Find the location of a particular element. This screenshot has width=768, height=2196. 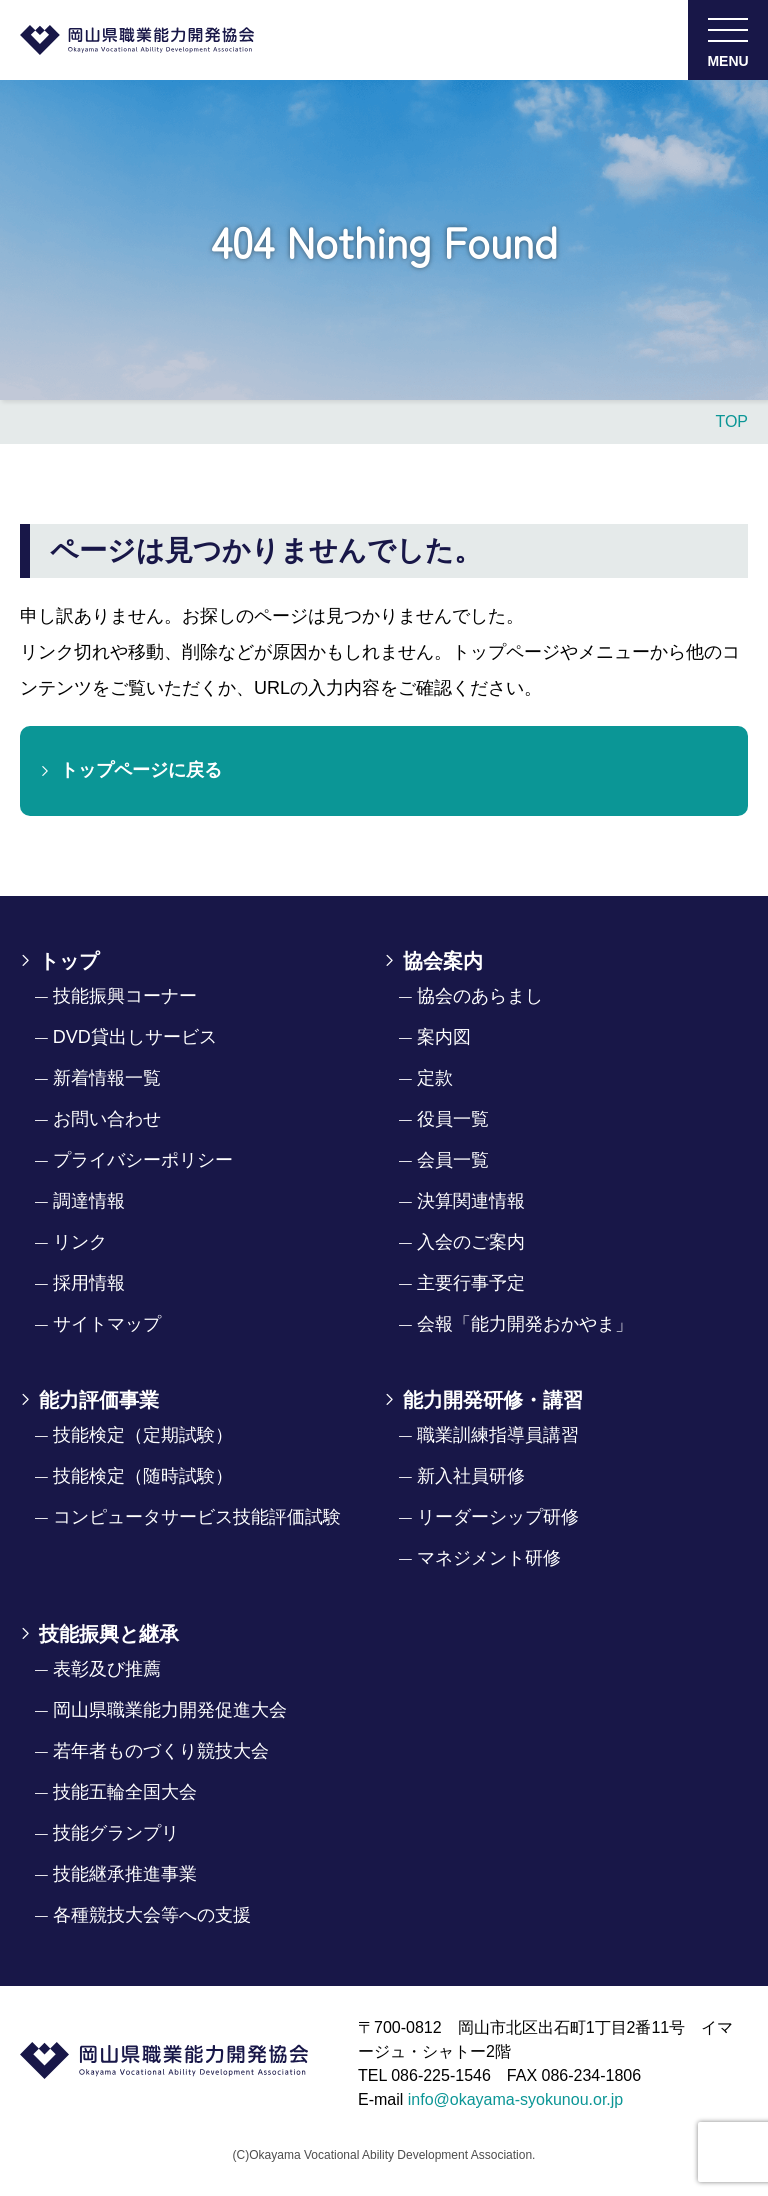

マネジメント研修 is located at coordinates (489, 1558).